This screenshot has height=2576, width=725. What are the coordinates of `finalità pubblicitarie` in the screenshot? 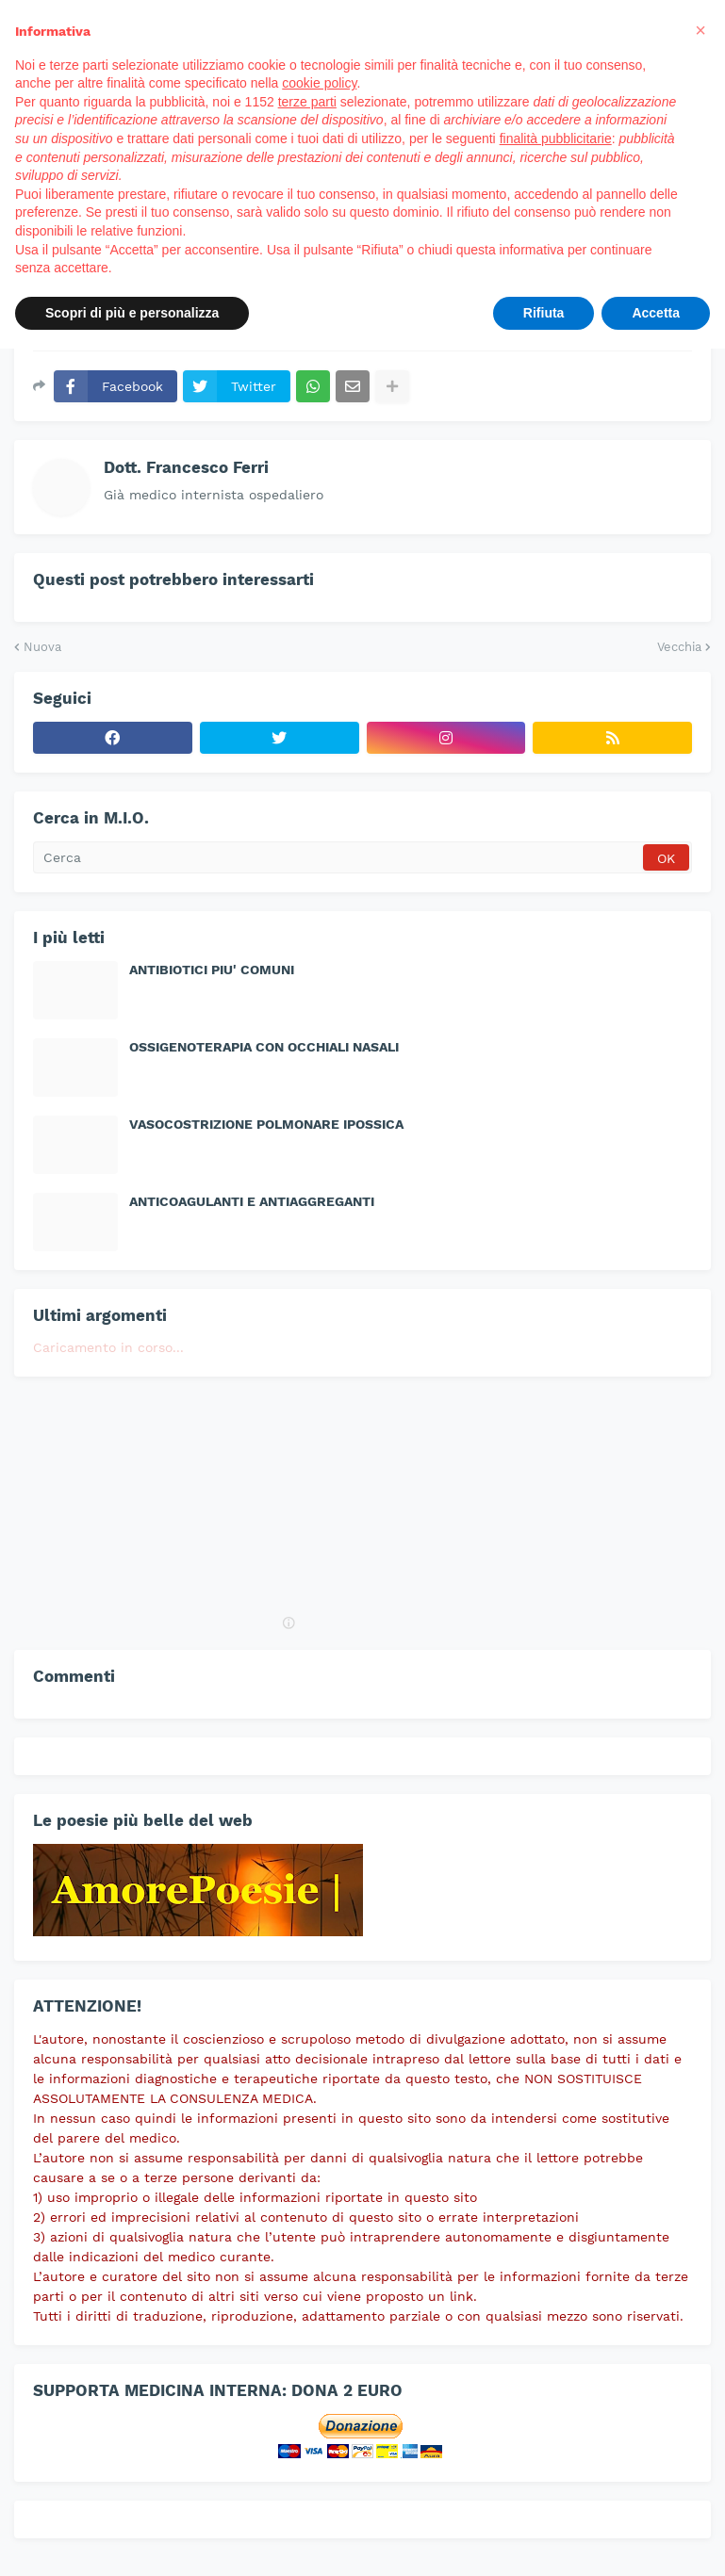 It's located at (556, 138).